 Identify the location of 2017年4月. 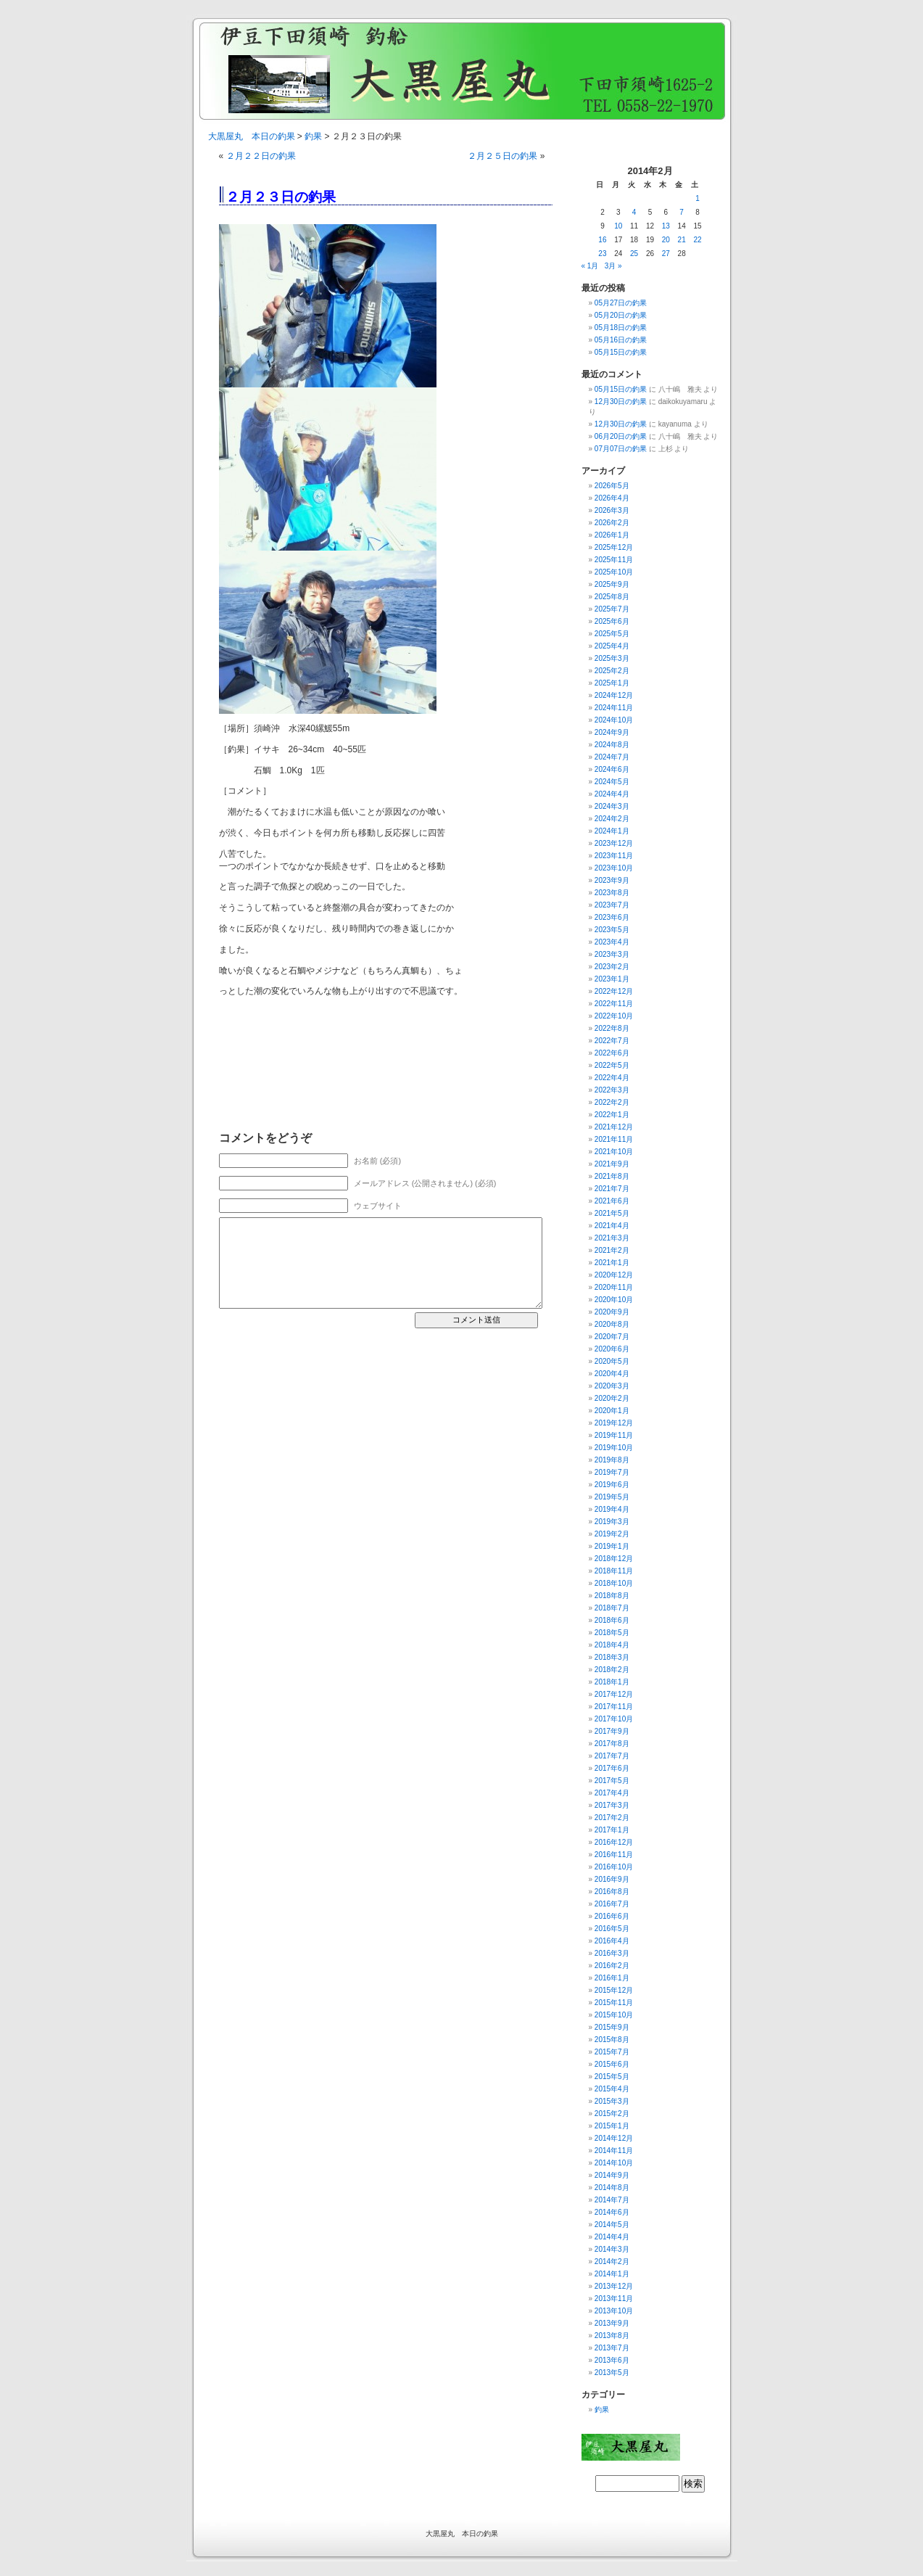
(612, 1793).